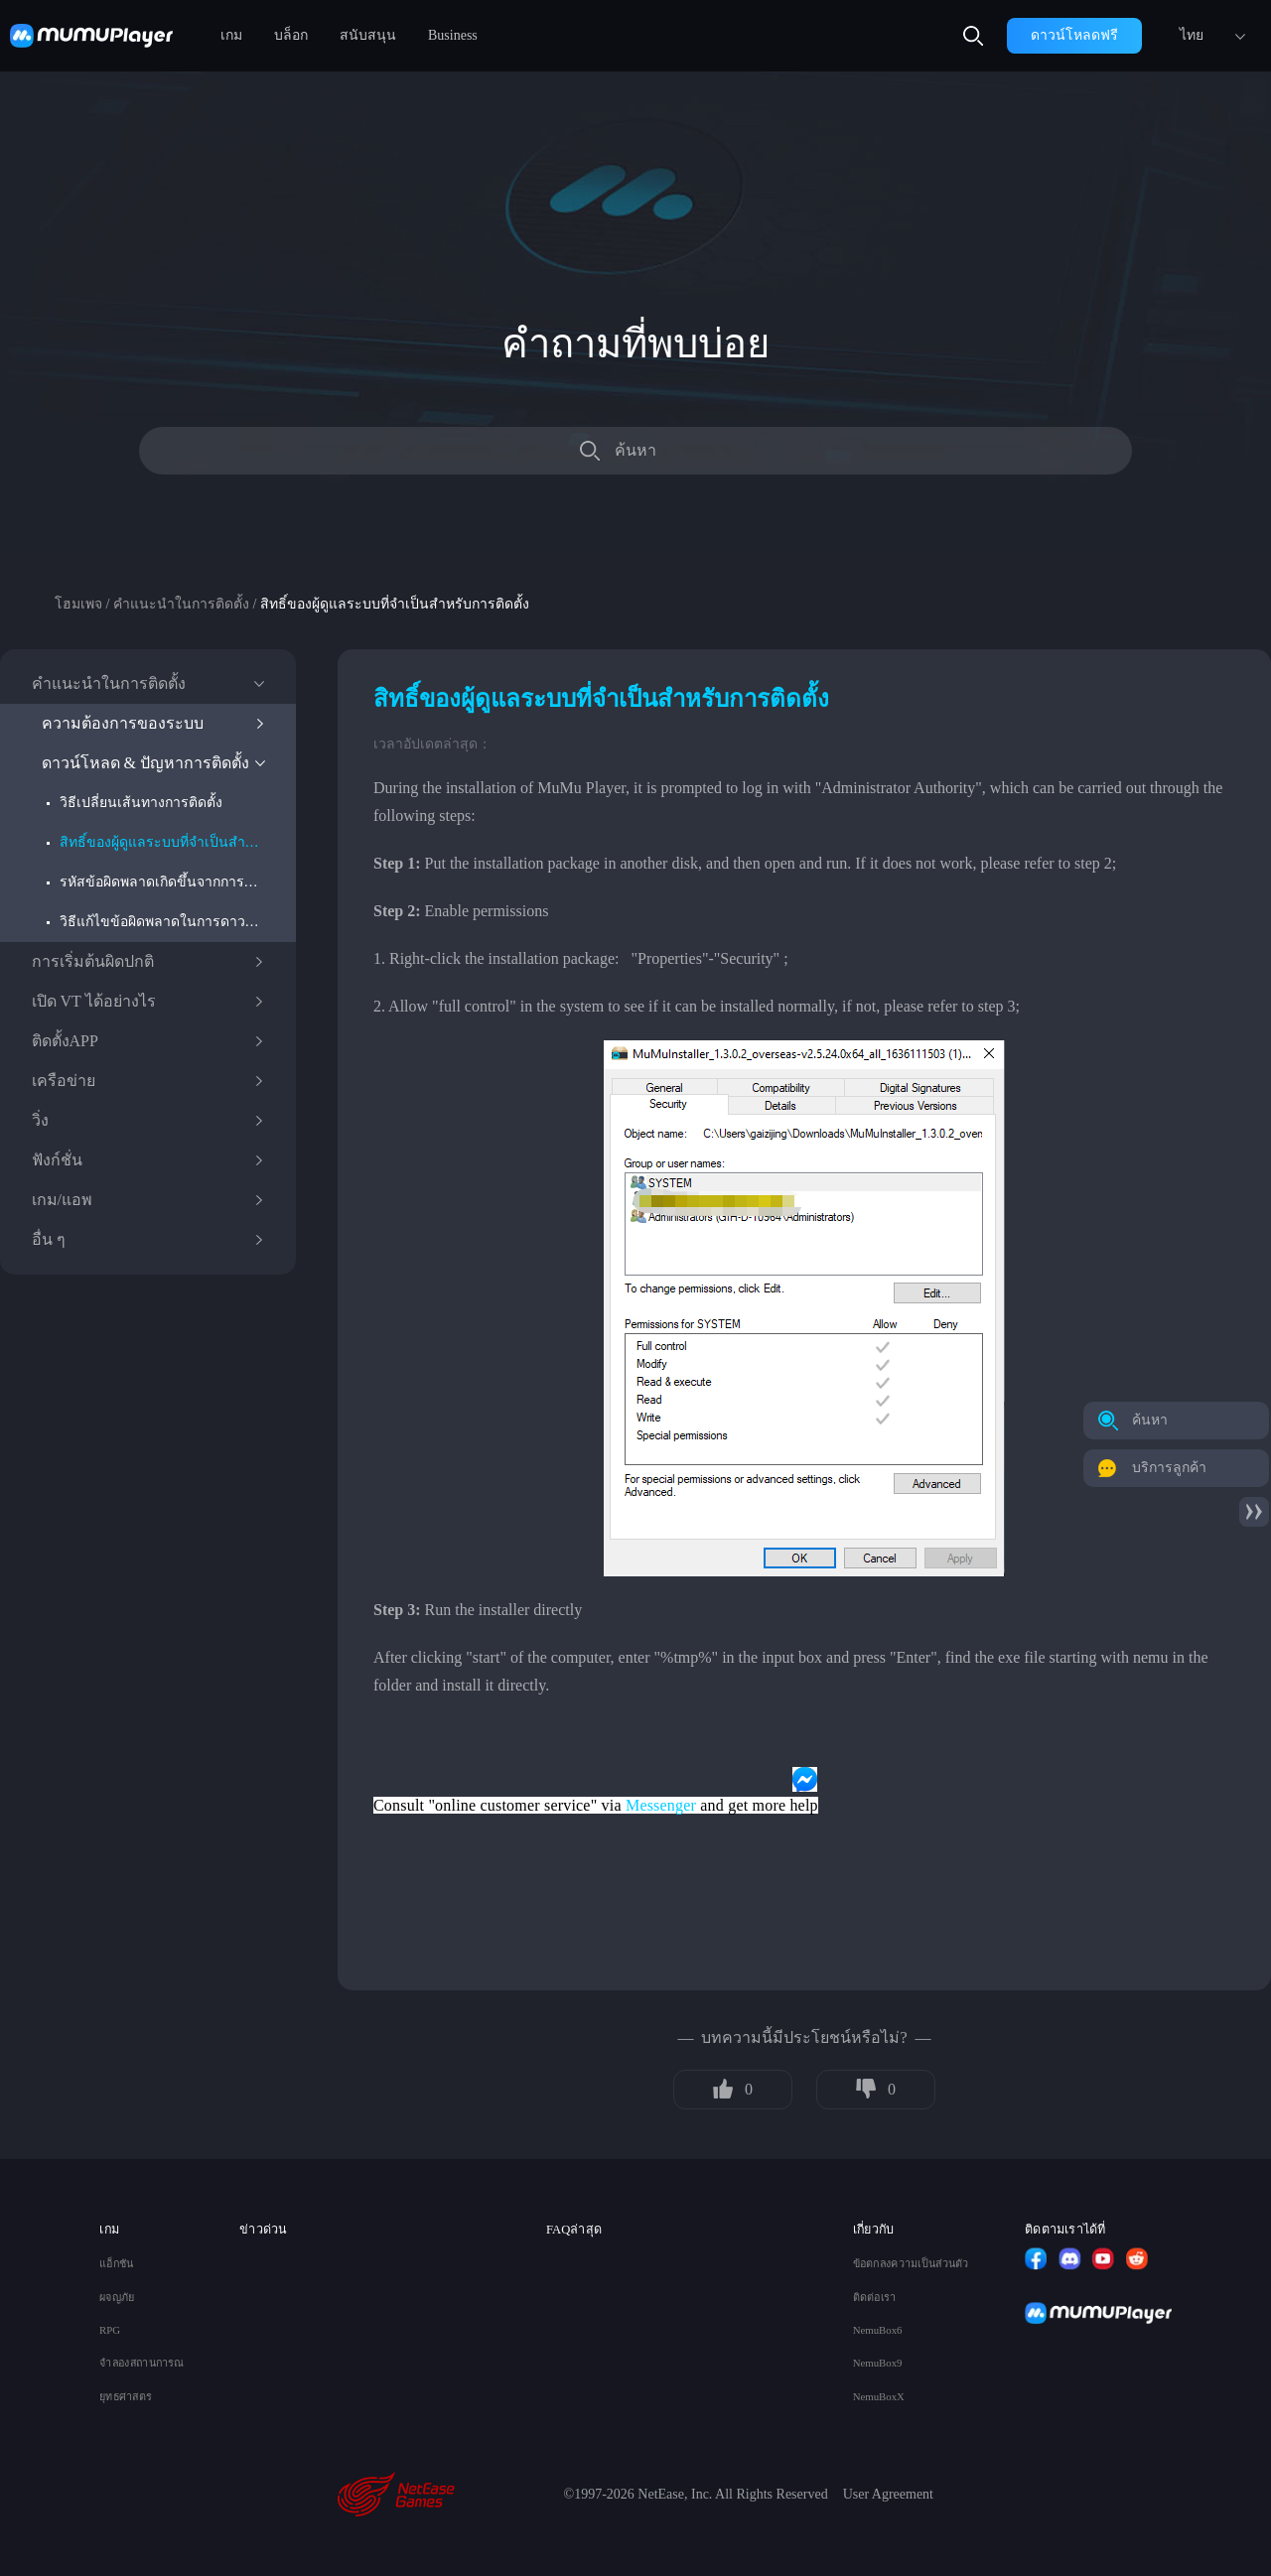  What do you see at coordinates (162, 921) in the screenshot?
I see `วิธีแก้ไขข้อผิดพลาดในการดาวน์โหลด ปัญหาสิ่งแวดล้อม` at bounding box center [162, 921].